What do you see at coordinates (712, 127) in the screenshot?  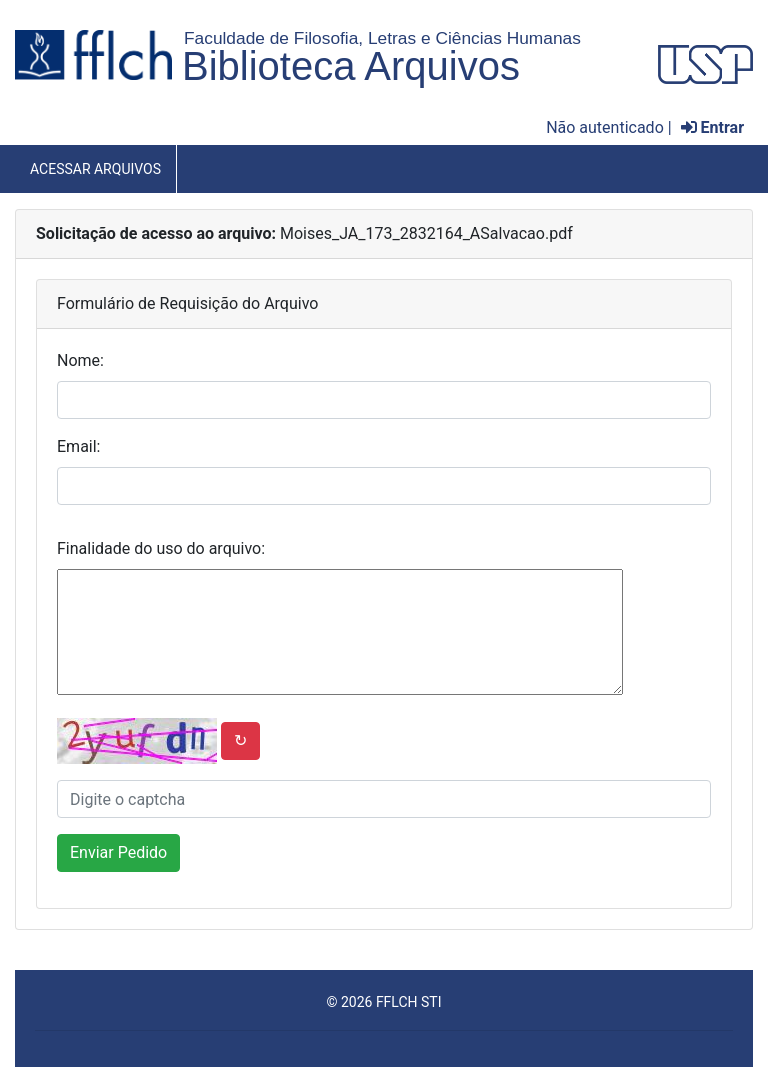 I see `Entrar` at bounding box center [712, 127].